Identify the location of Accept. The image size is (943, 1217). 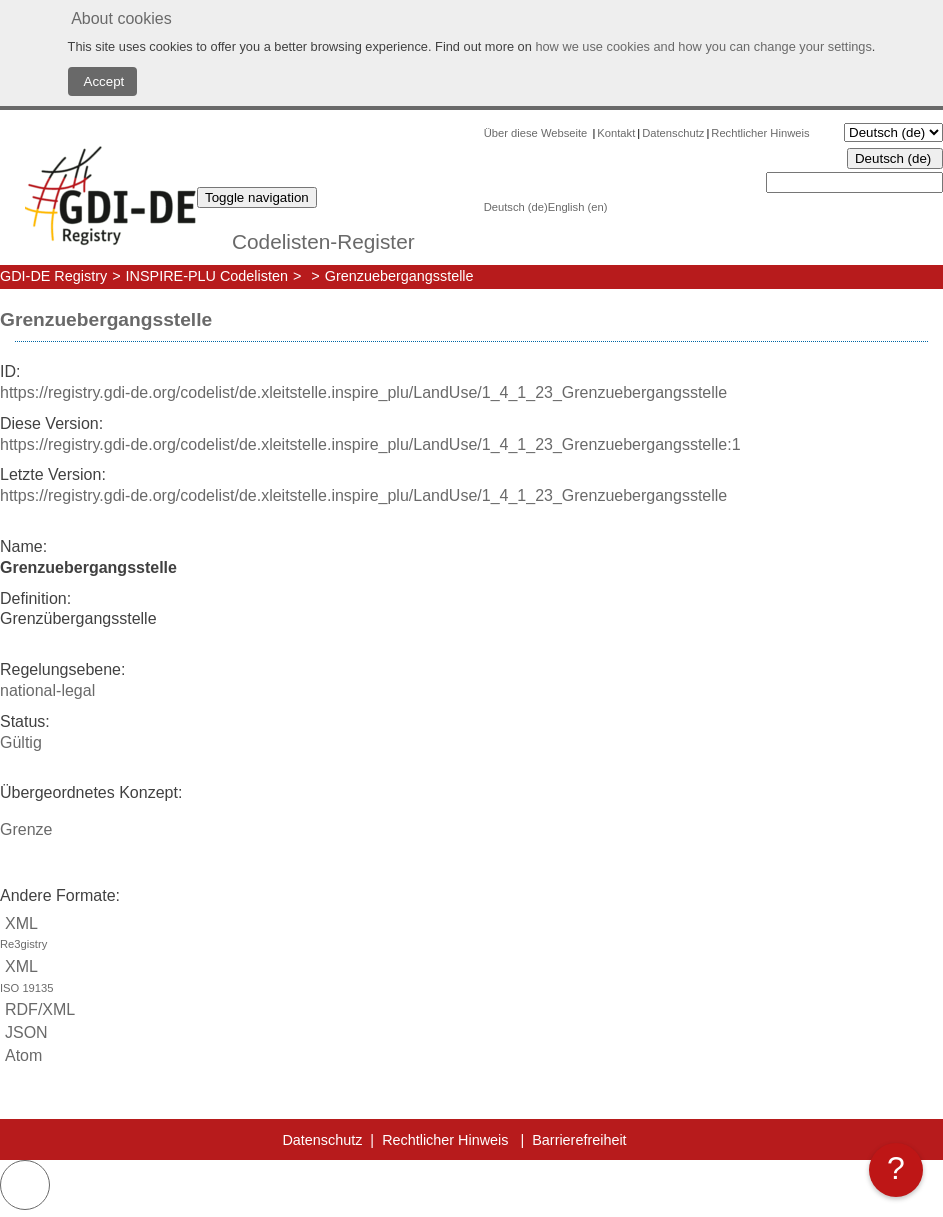
(103, 81).